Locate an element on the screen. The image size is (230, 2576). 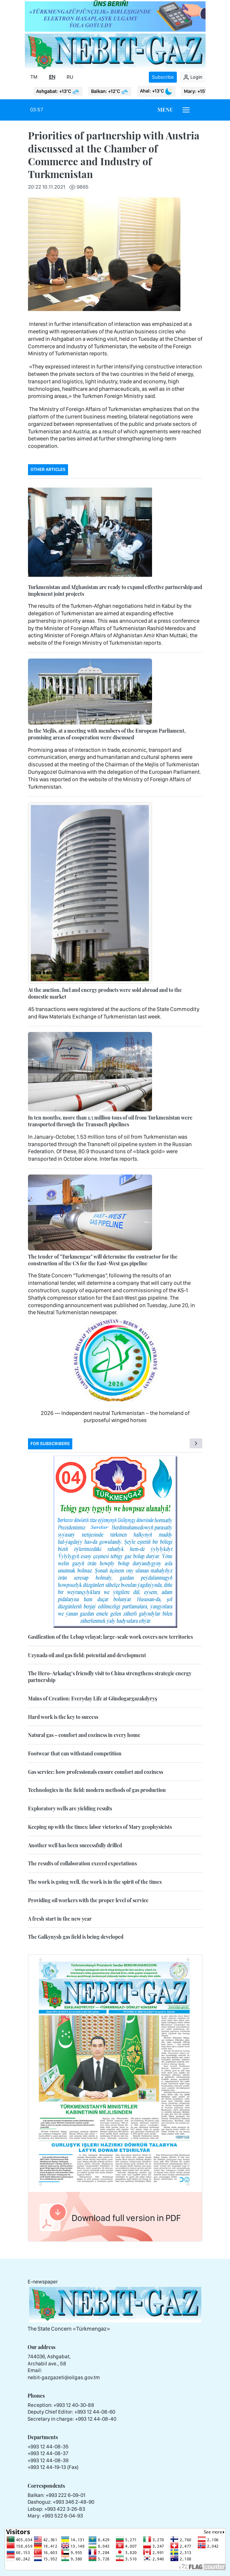
Providing oil workers with the proper level of service is located at coordinates (88, 1900).